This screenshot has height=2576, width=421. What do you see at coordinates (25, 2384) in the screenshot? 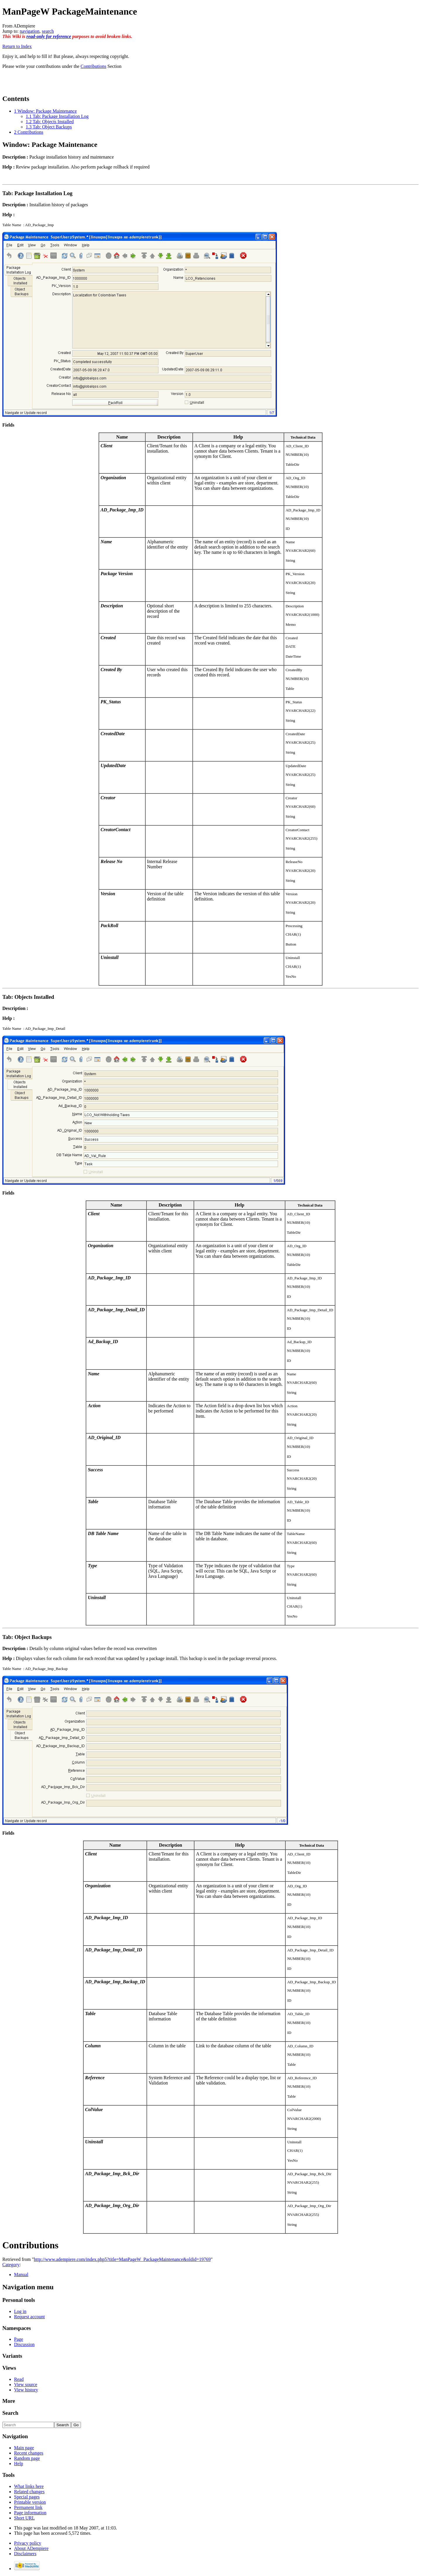
I see `View source` at bounding box center [25, 2384].